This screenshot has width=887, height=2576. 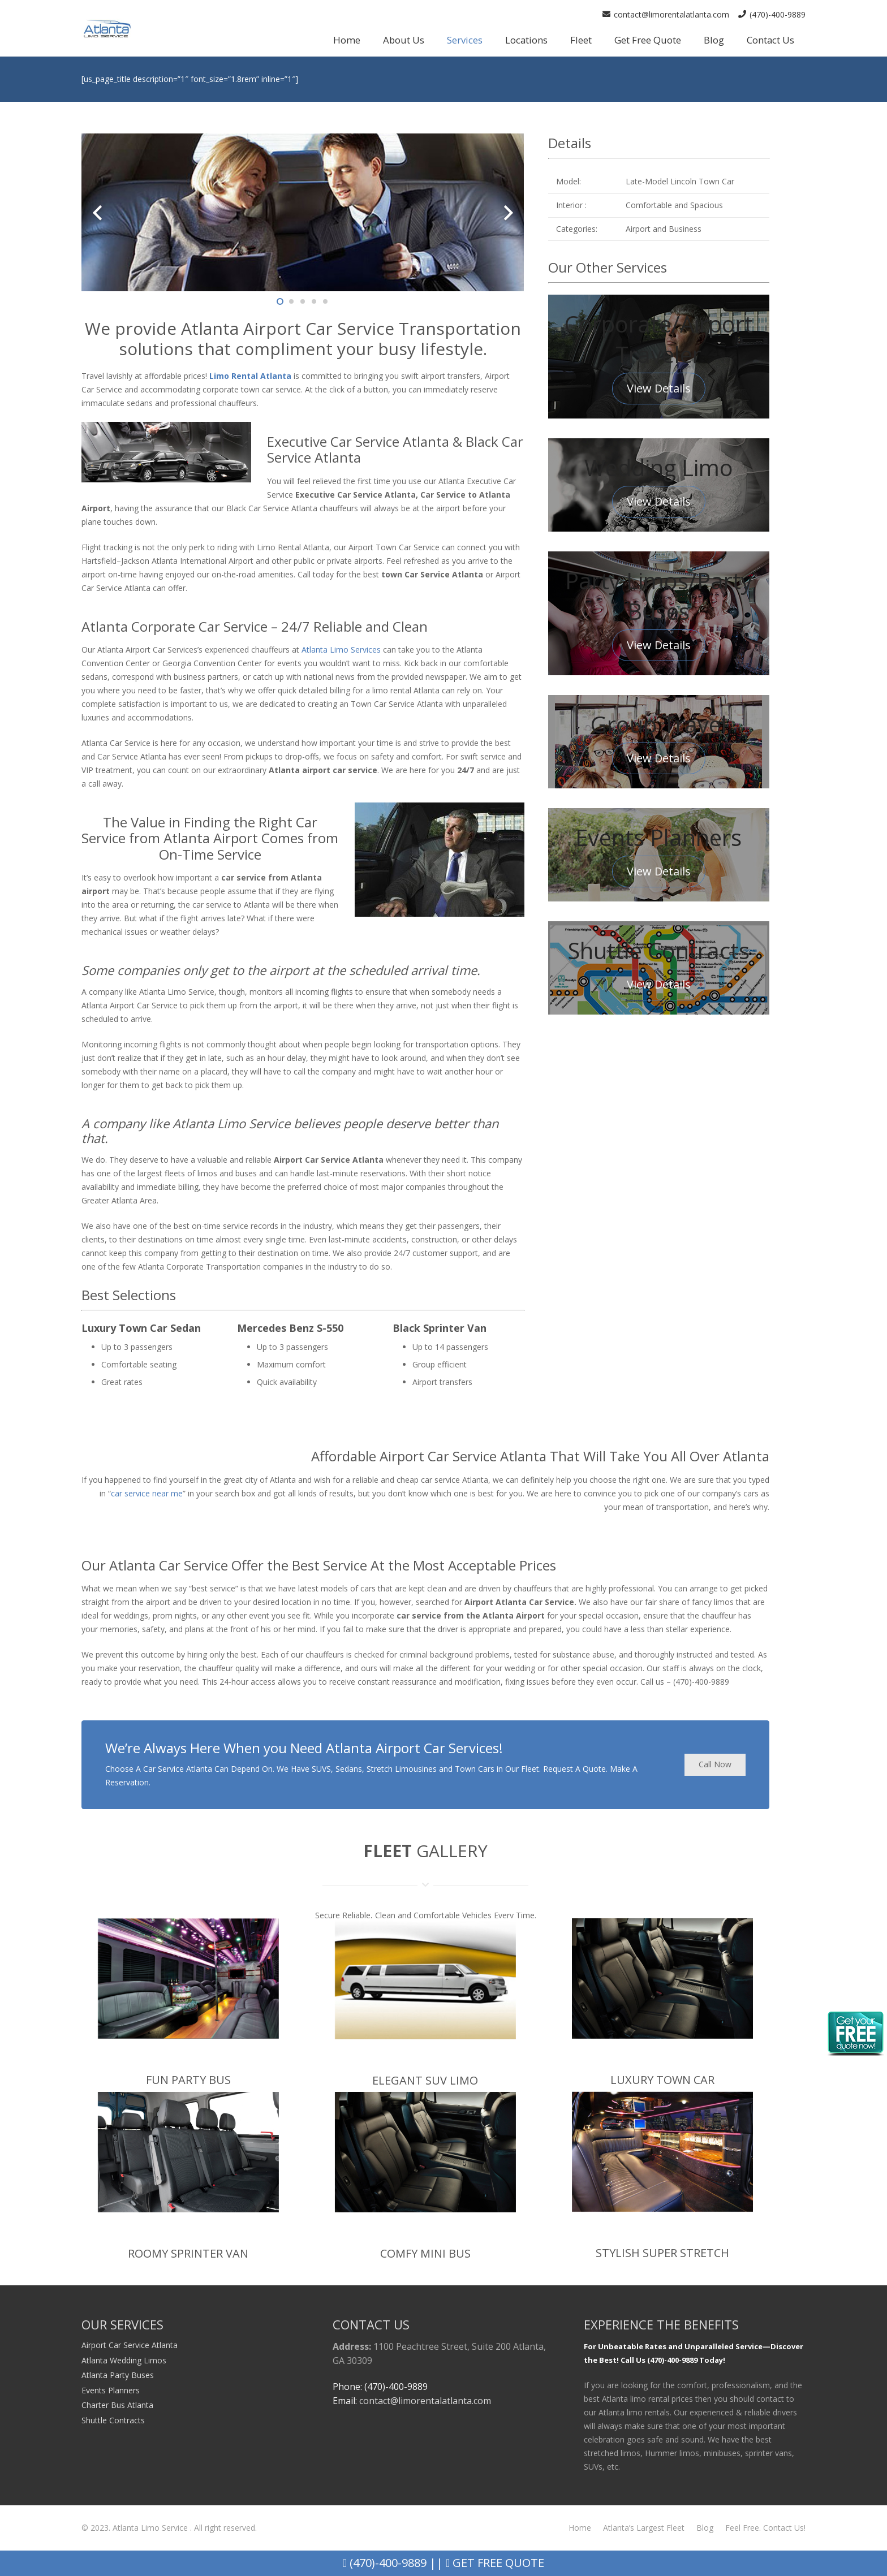 I want to click on View Details, so click(x=659, y=388).